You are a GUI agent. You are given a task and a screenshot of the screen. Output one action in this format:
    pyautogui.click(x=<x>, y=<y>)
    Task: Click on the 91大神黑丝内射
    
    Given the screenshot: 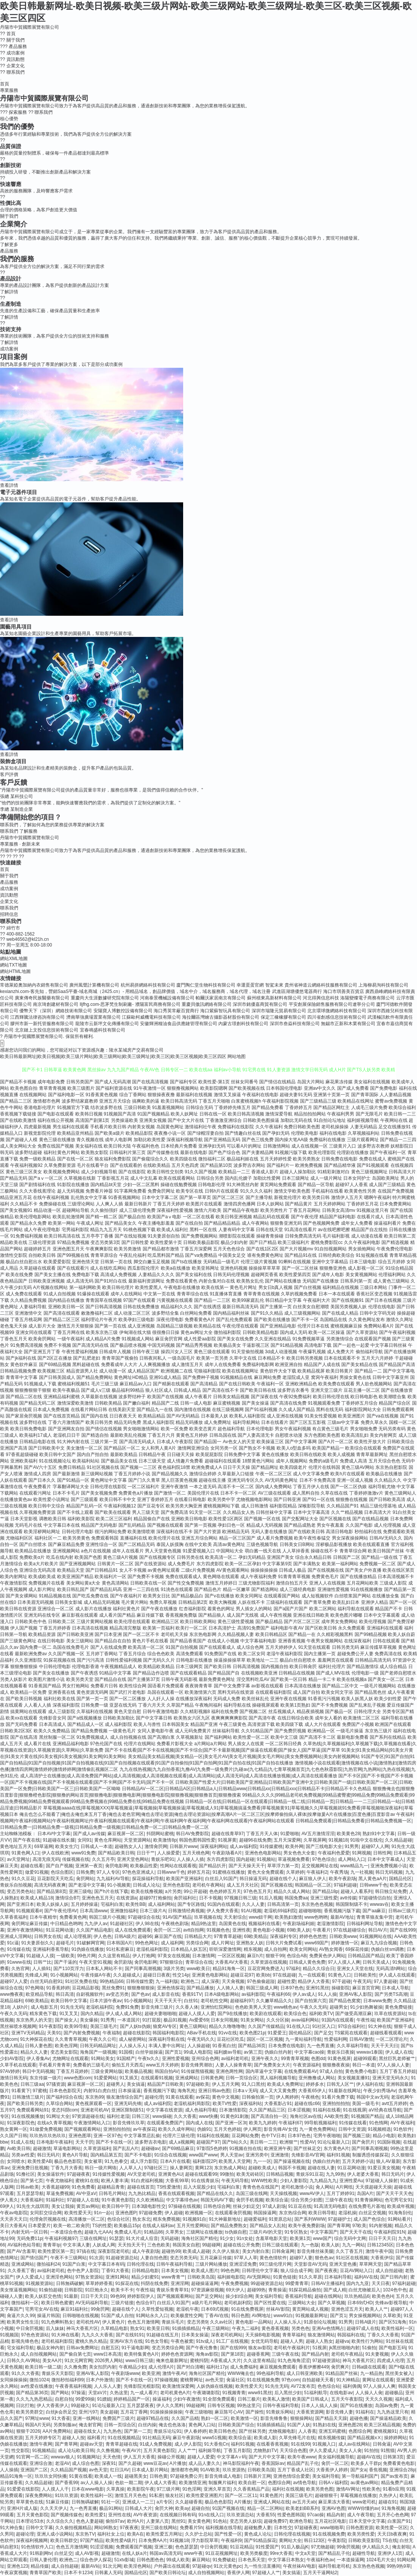 What is the action you would take?
    pyautogui.click(x=243, y=1184)
    